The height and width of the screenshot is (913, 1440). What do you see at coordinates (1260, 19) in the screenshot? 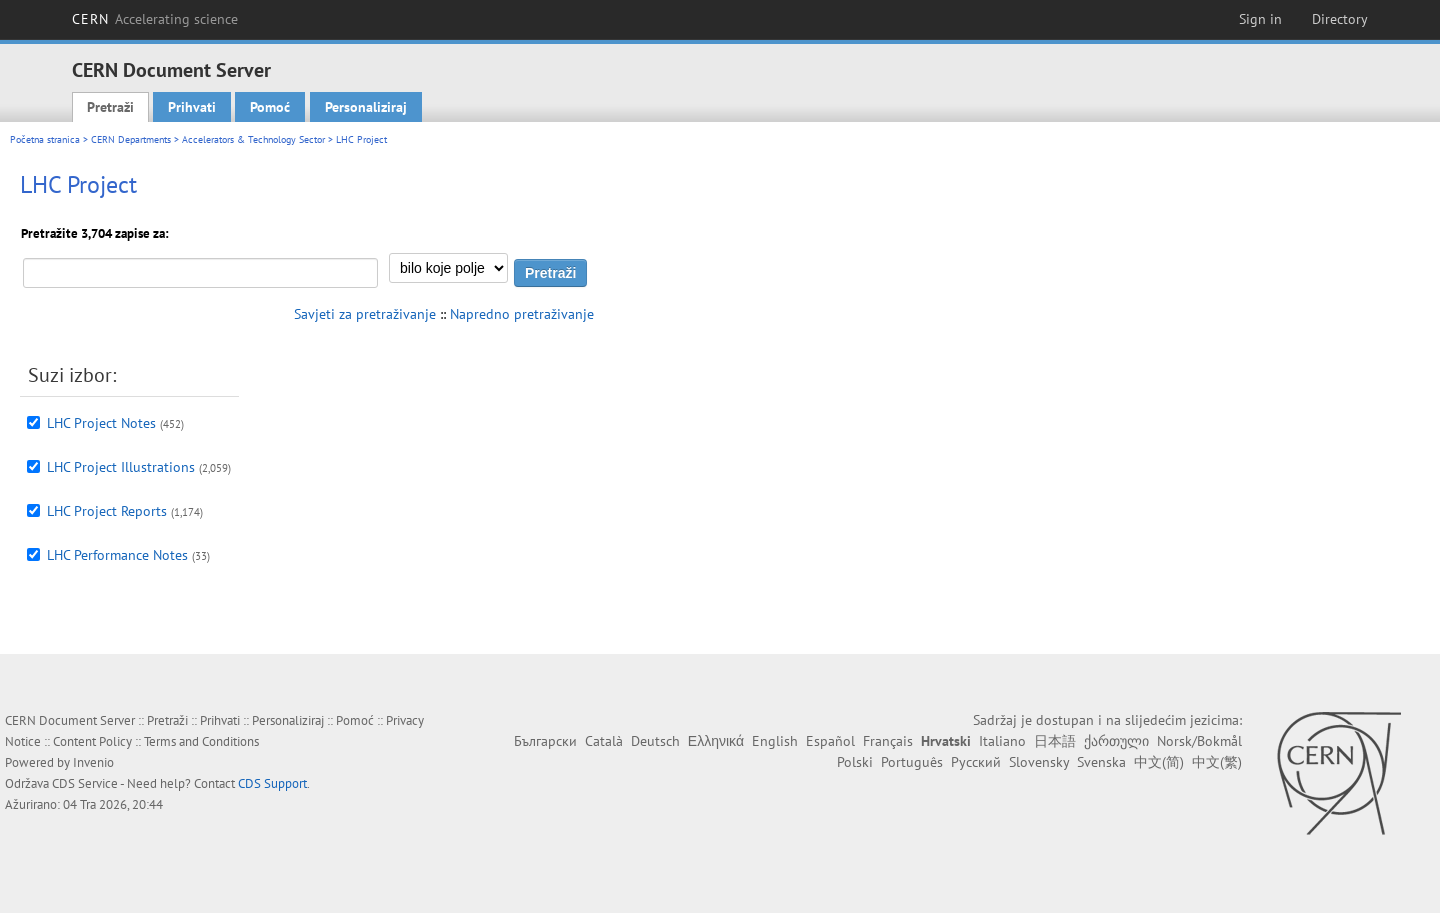
I see `Sign in` at bounding box center [1260, 19].